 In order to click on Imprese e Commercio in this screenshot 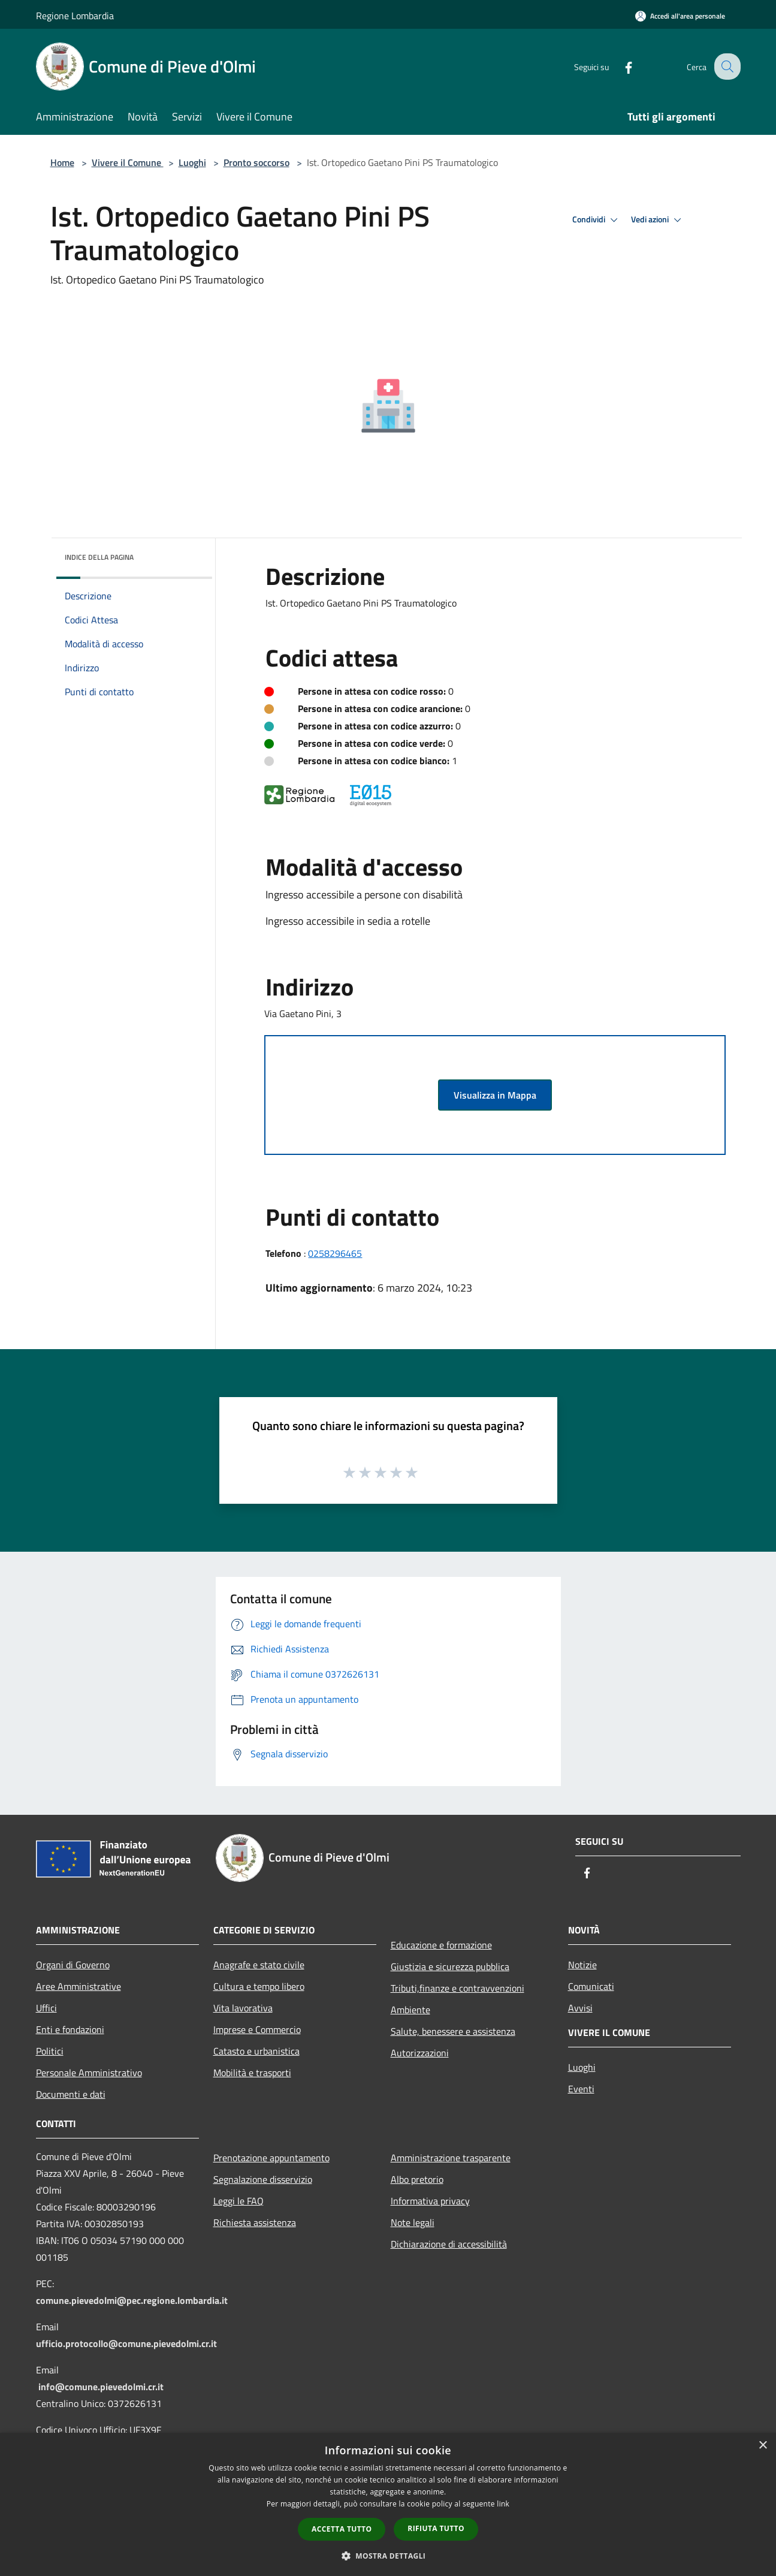, I will do `click(257, 2029)`.